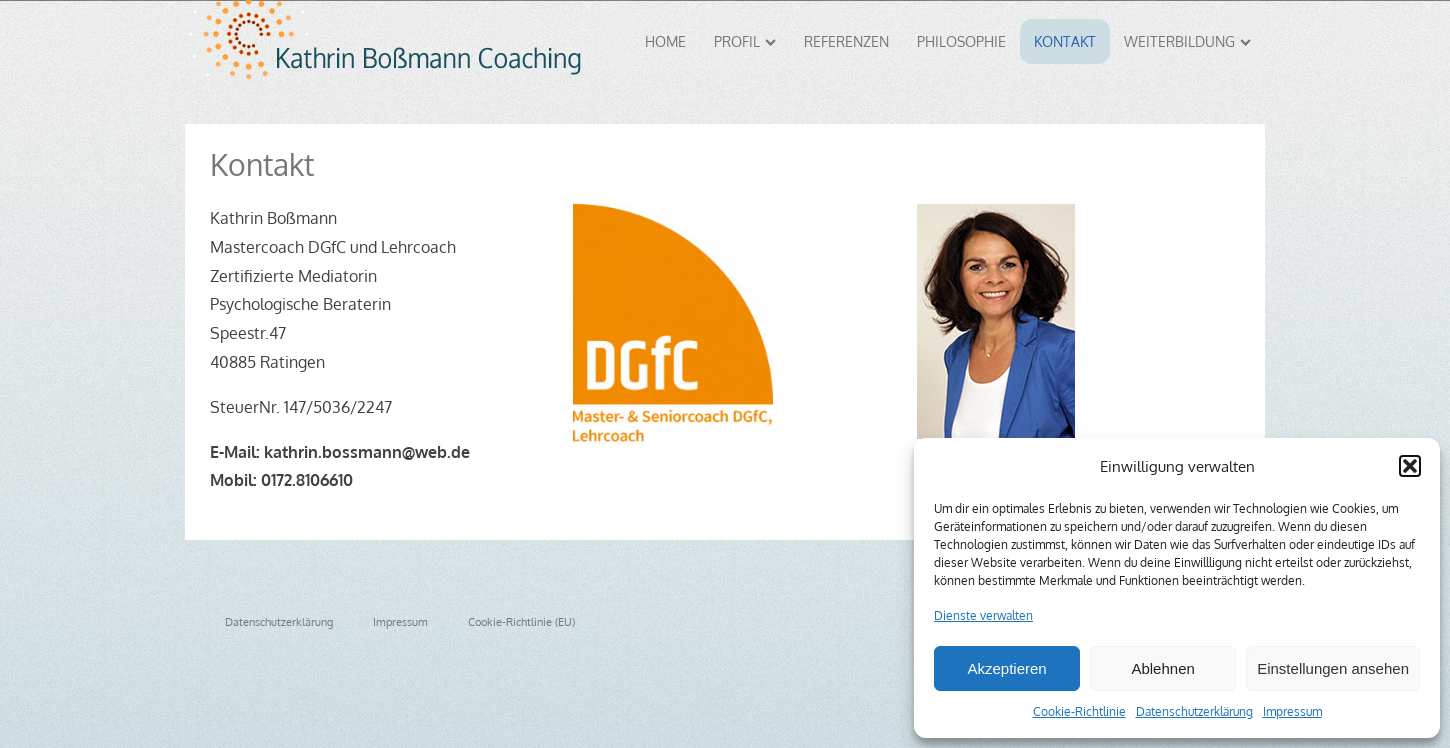 The image size is (1450, 748). Describe the element at coordinates (961, 41) in the screenshot. I see `Philosophie` at that location.